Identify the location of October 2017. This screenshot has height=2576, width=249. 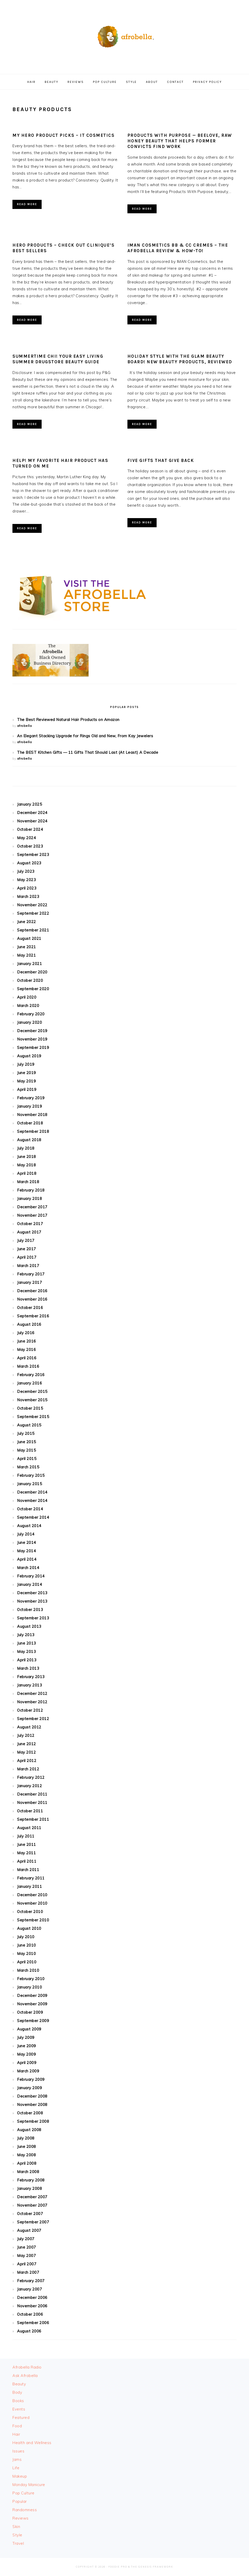
(30, 1223).